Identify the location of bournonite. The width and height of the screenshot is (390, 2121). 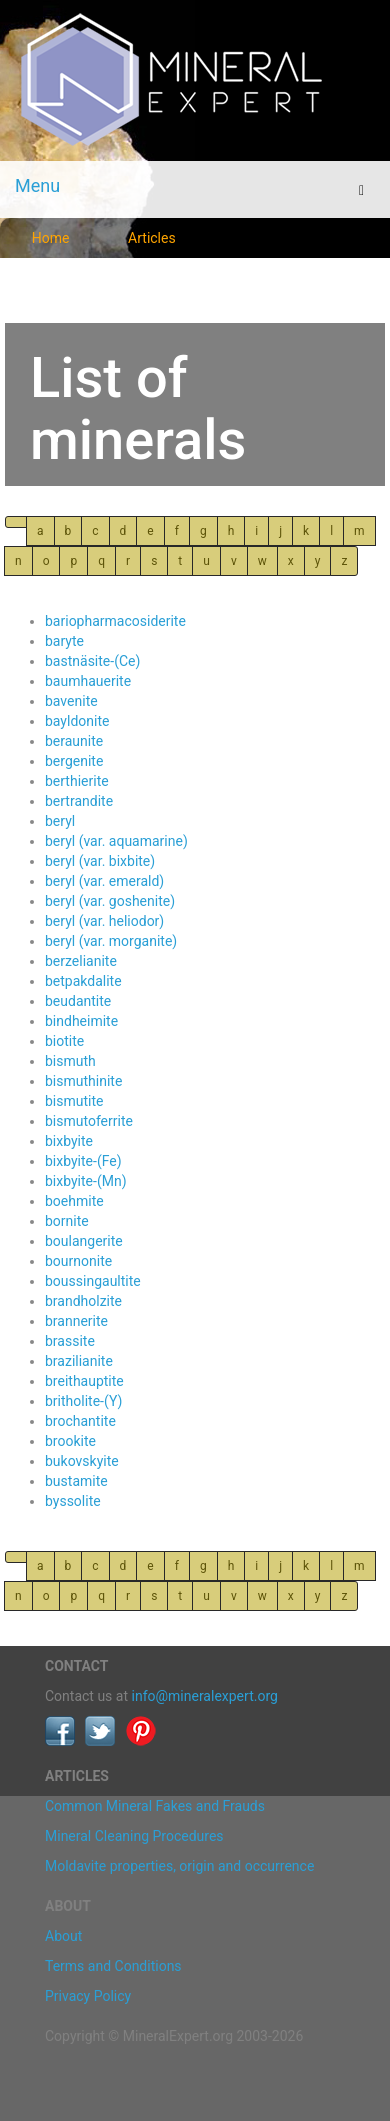
(78, 1261).